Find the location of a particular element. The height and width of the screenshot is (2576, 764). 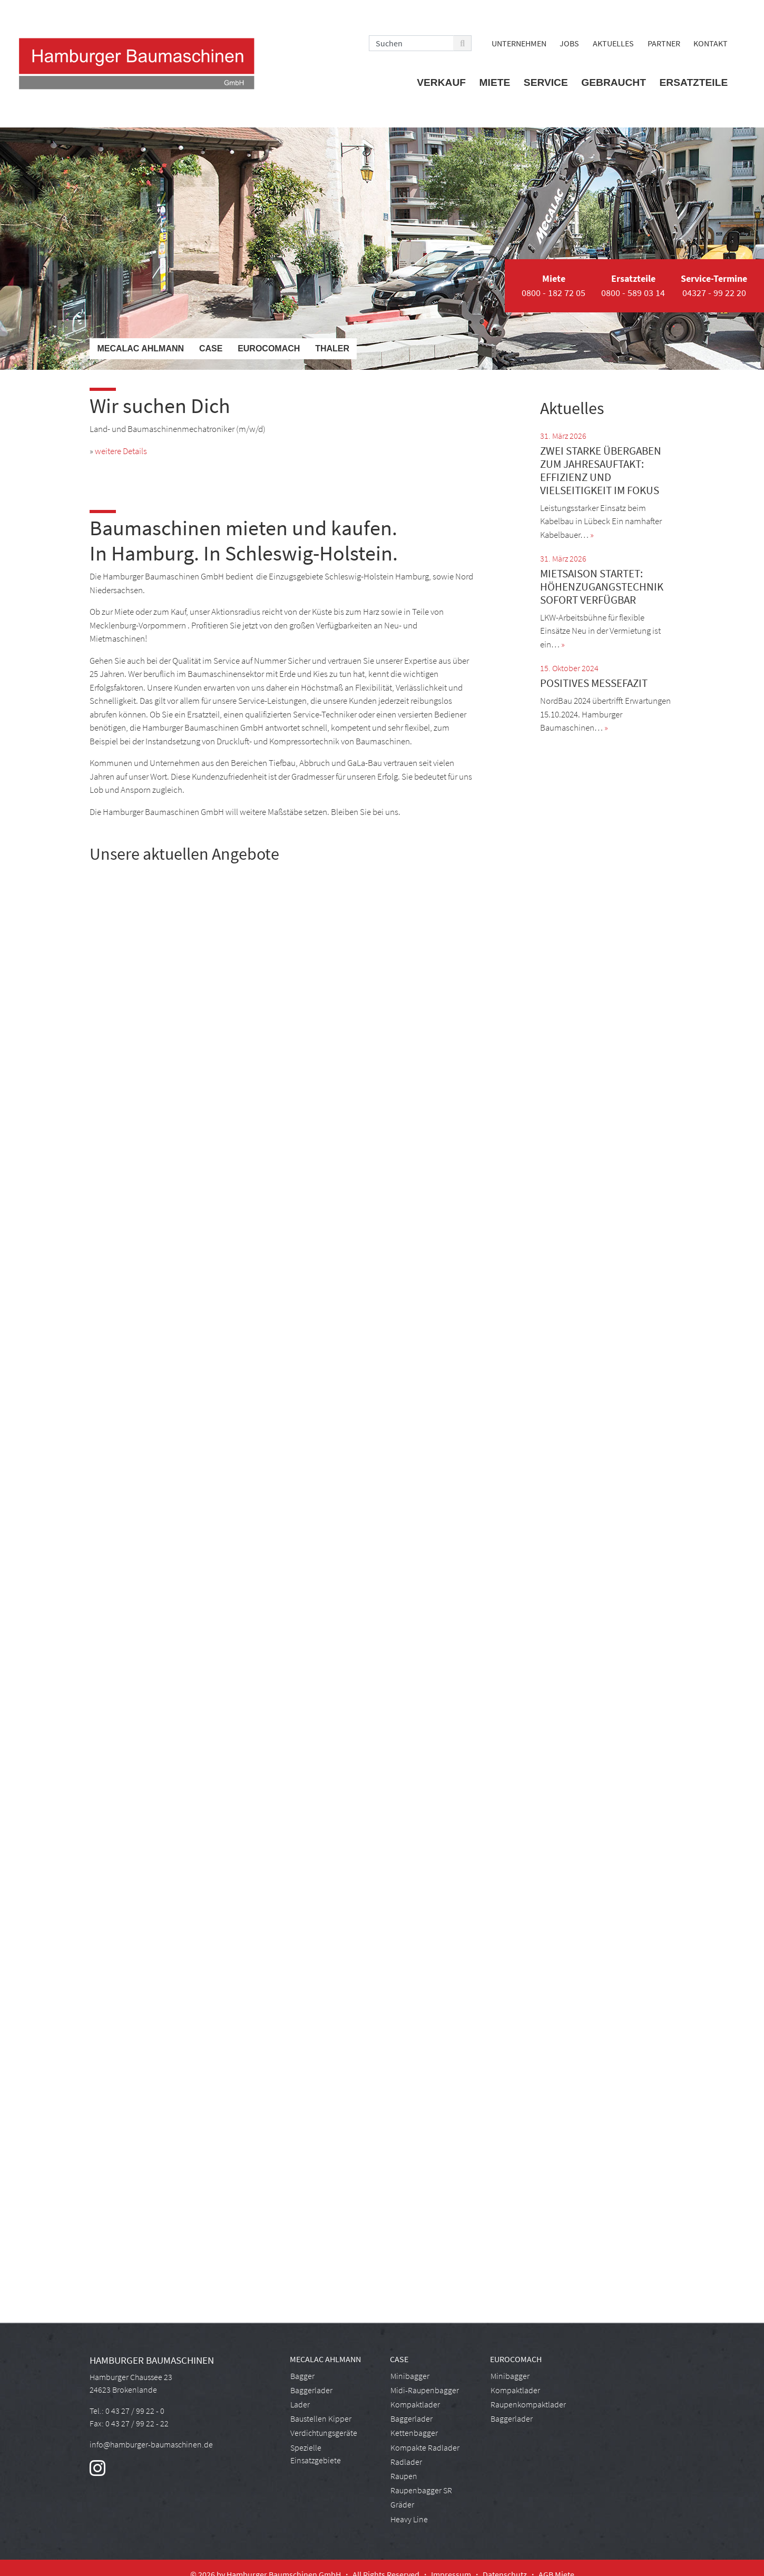

Verdichtungsgeräte is located at coordinates (323, 2432).